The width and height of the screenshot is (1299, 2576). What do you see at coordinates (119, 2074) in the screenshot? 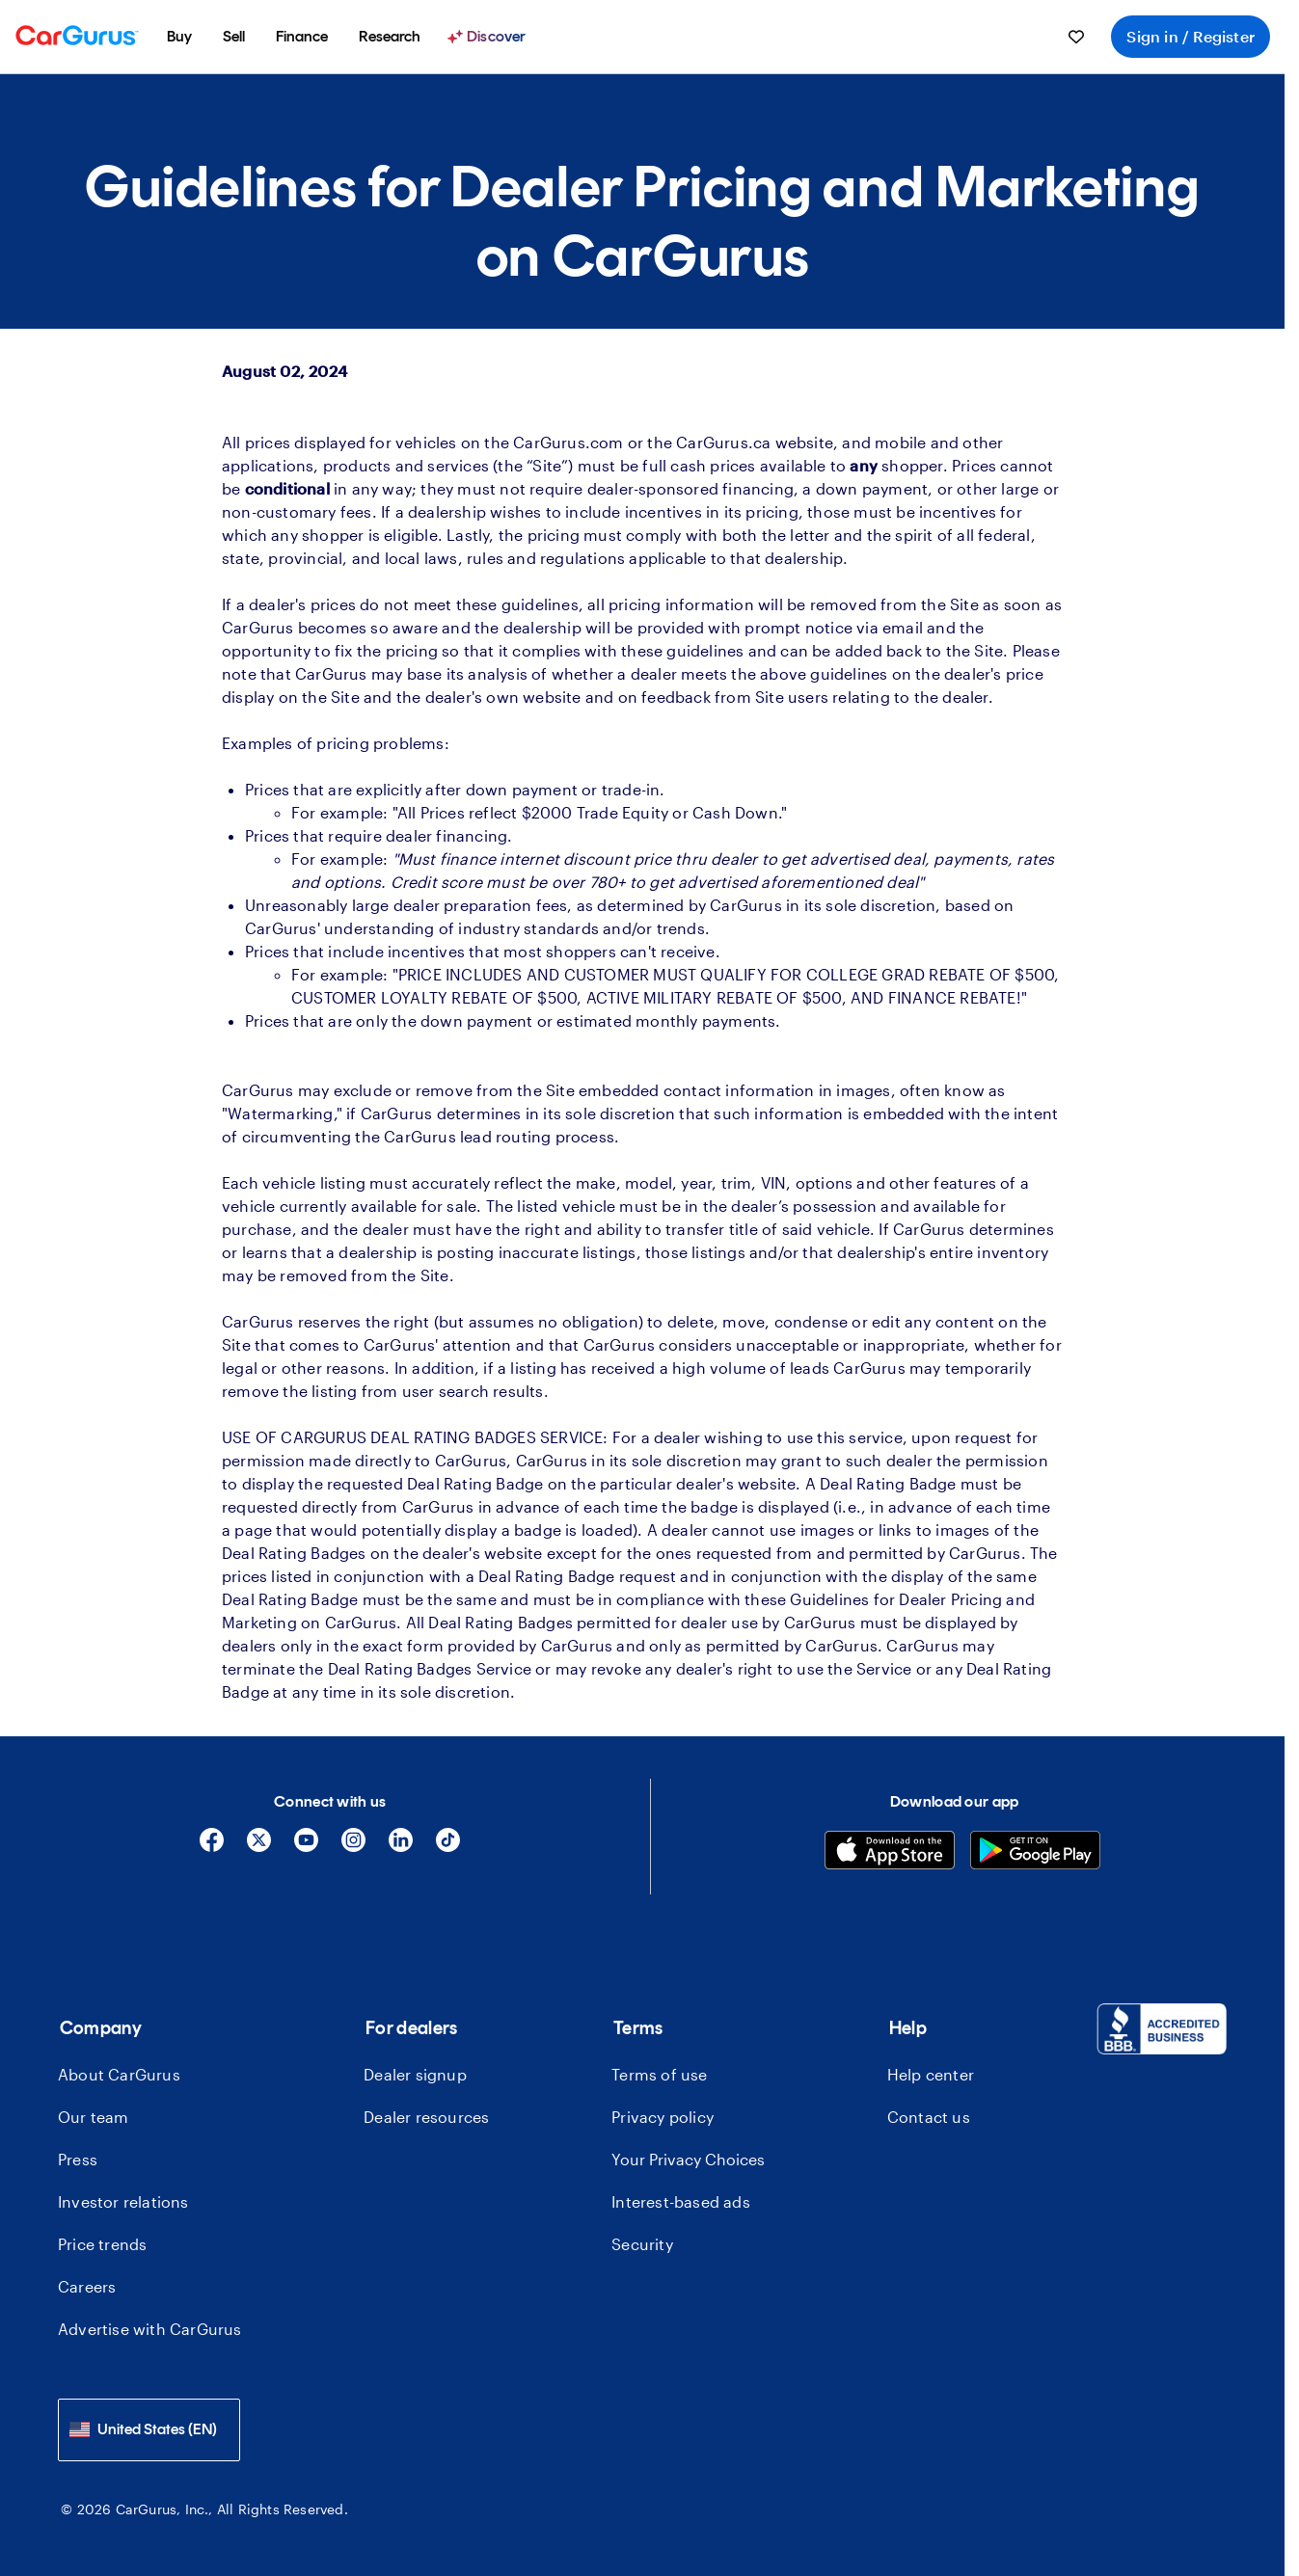
I see `About CarGurus` at bounding box center [119, 2074].